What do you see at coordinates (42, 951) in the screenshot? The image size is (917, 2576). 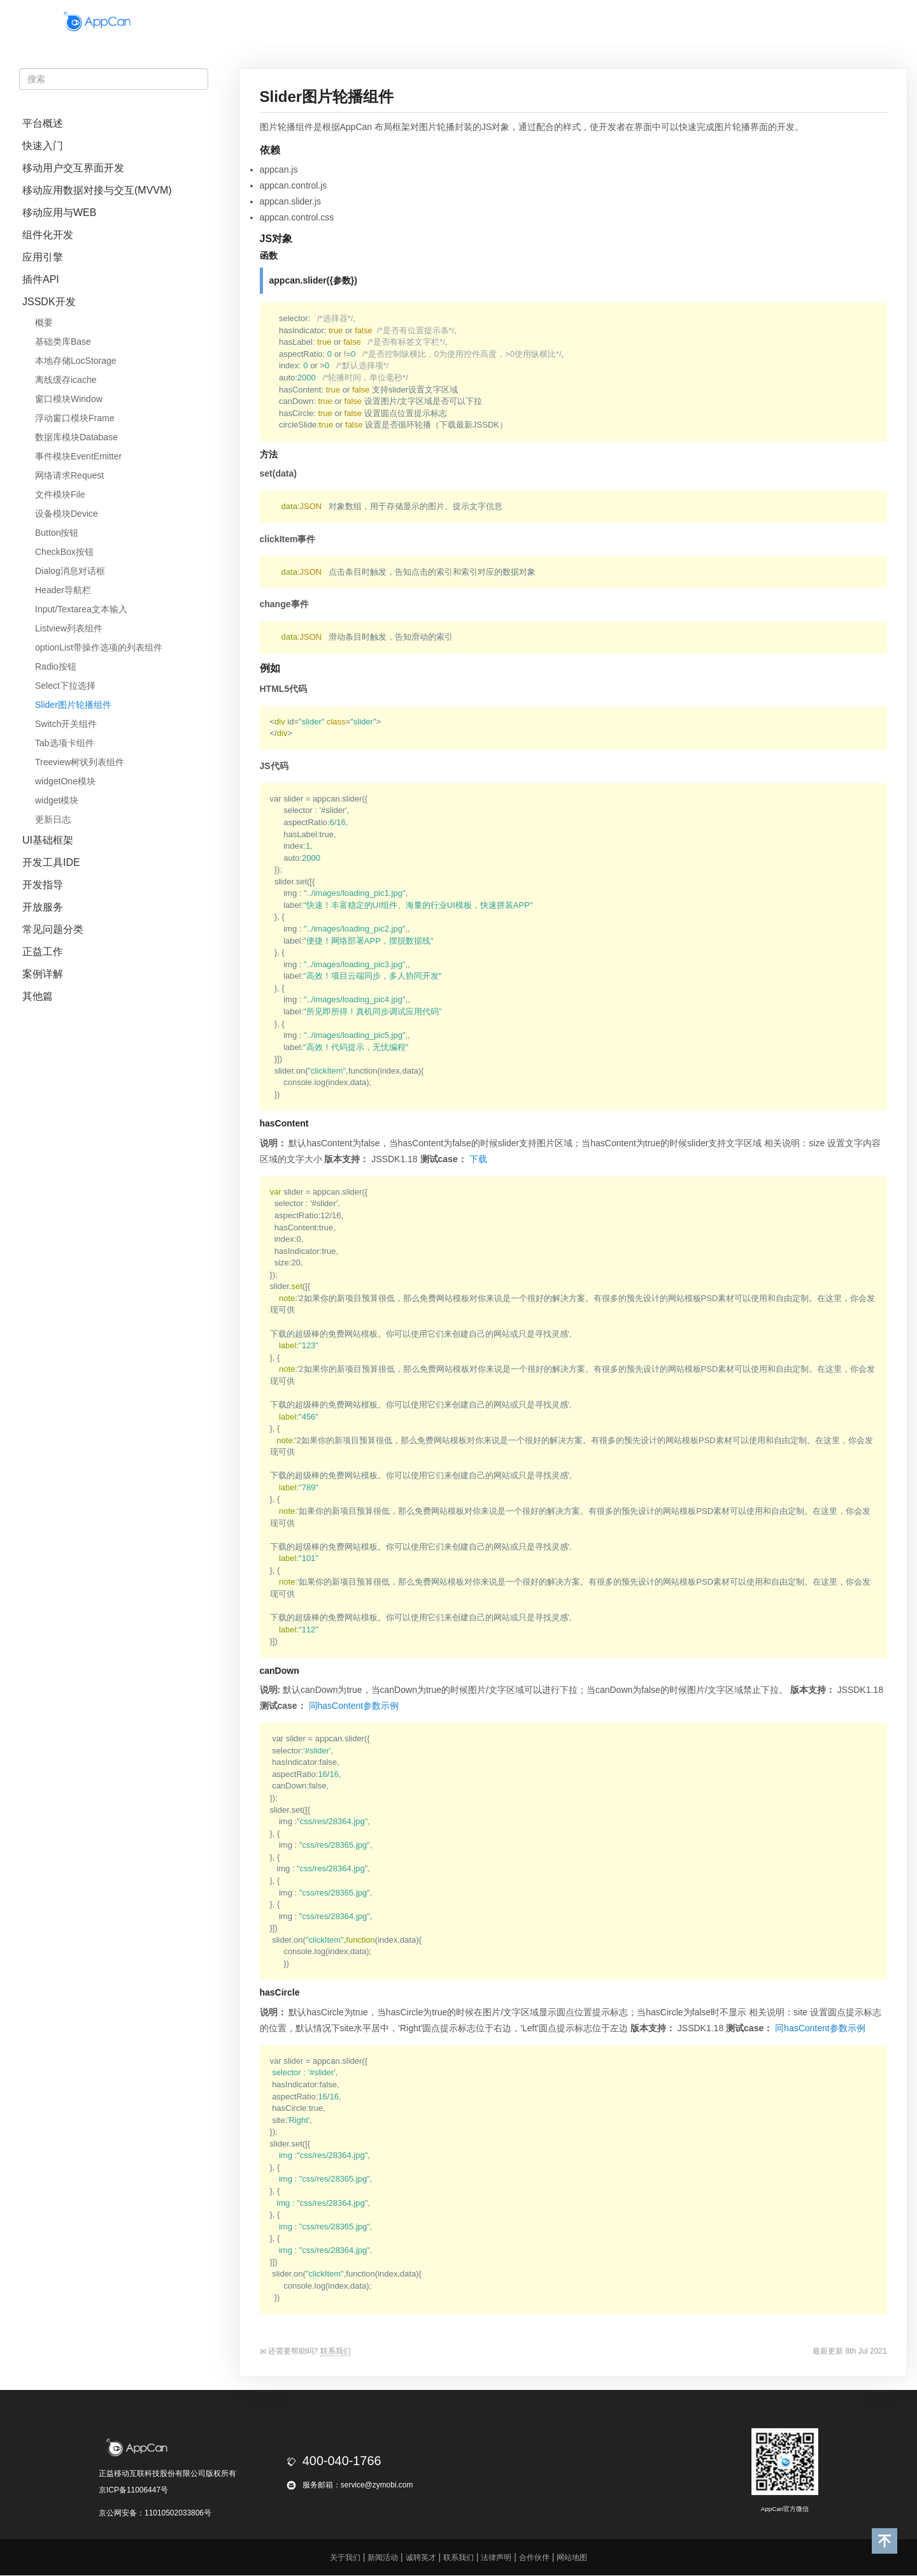 I see `正益工作` at bounding box center [42, 951].